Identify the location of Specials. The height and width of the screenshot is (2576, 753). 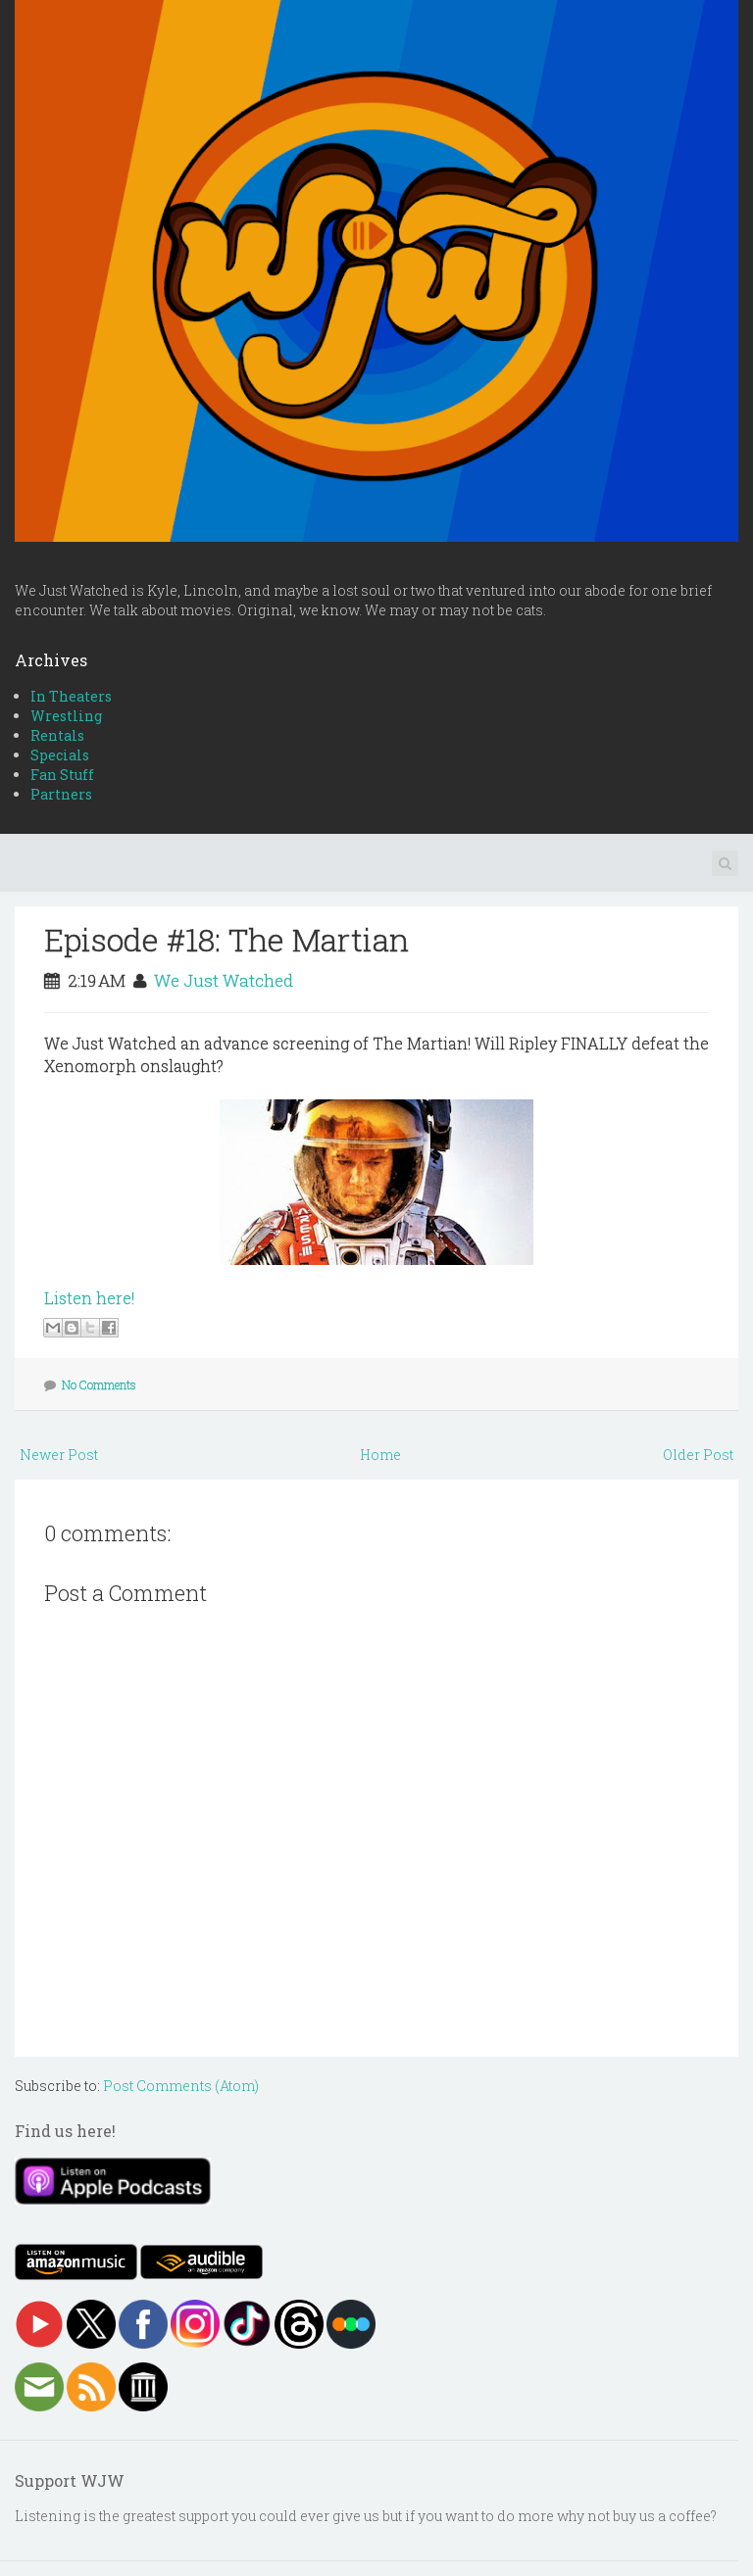
(59, 755).